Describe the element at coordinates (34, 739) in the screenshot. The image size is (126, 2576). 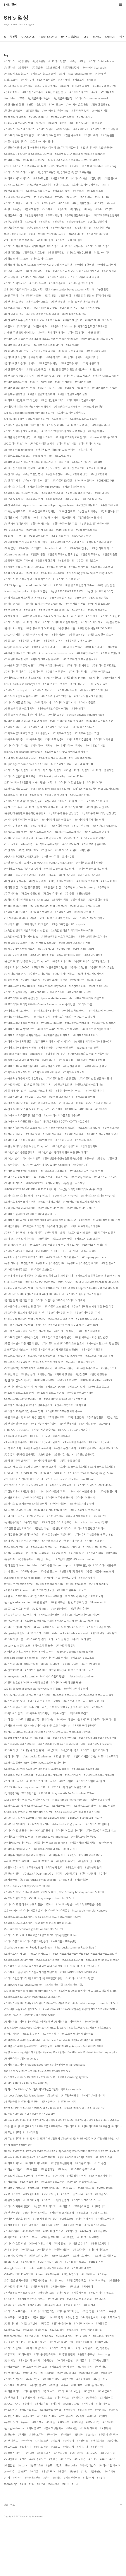
I see `#카카오톡 뱃지` at that location.